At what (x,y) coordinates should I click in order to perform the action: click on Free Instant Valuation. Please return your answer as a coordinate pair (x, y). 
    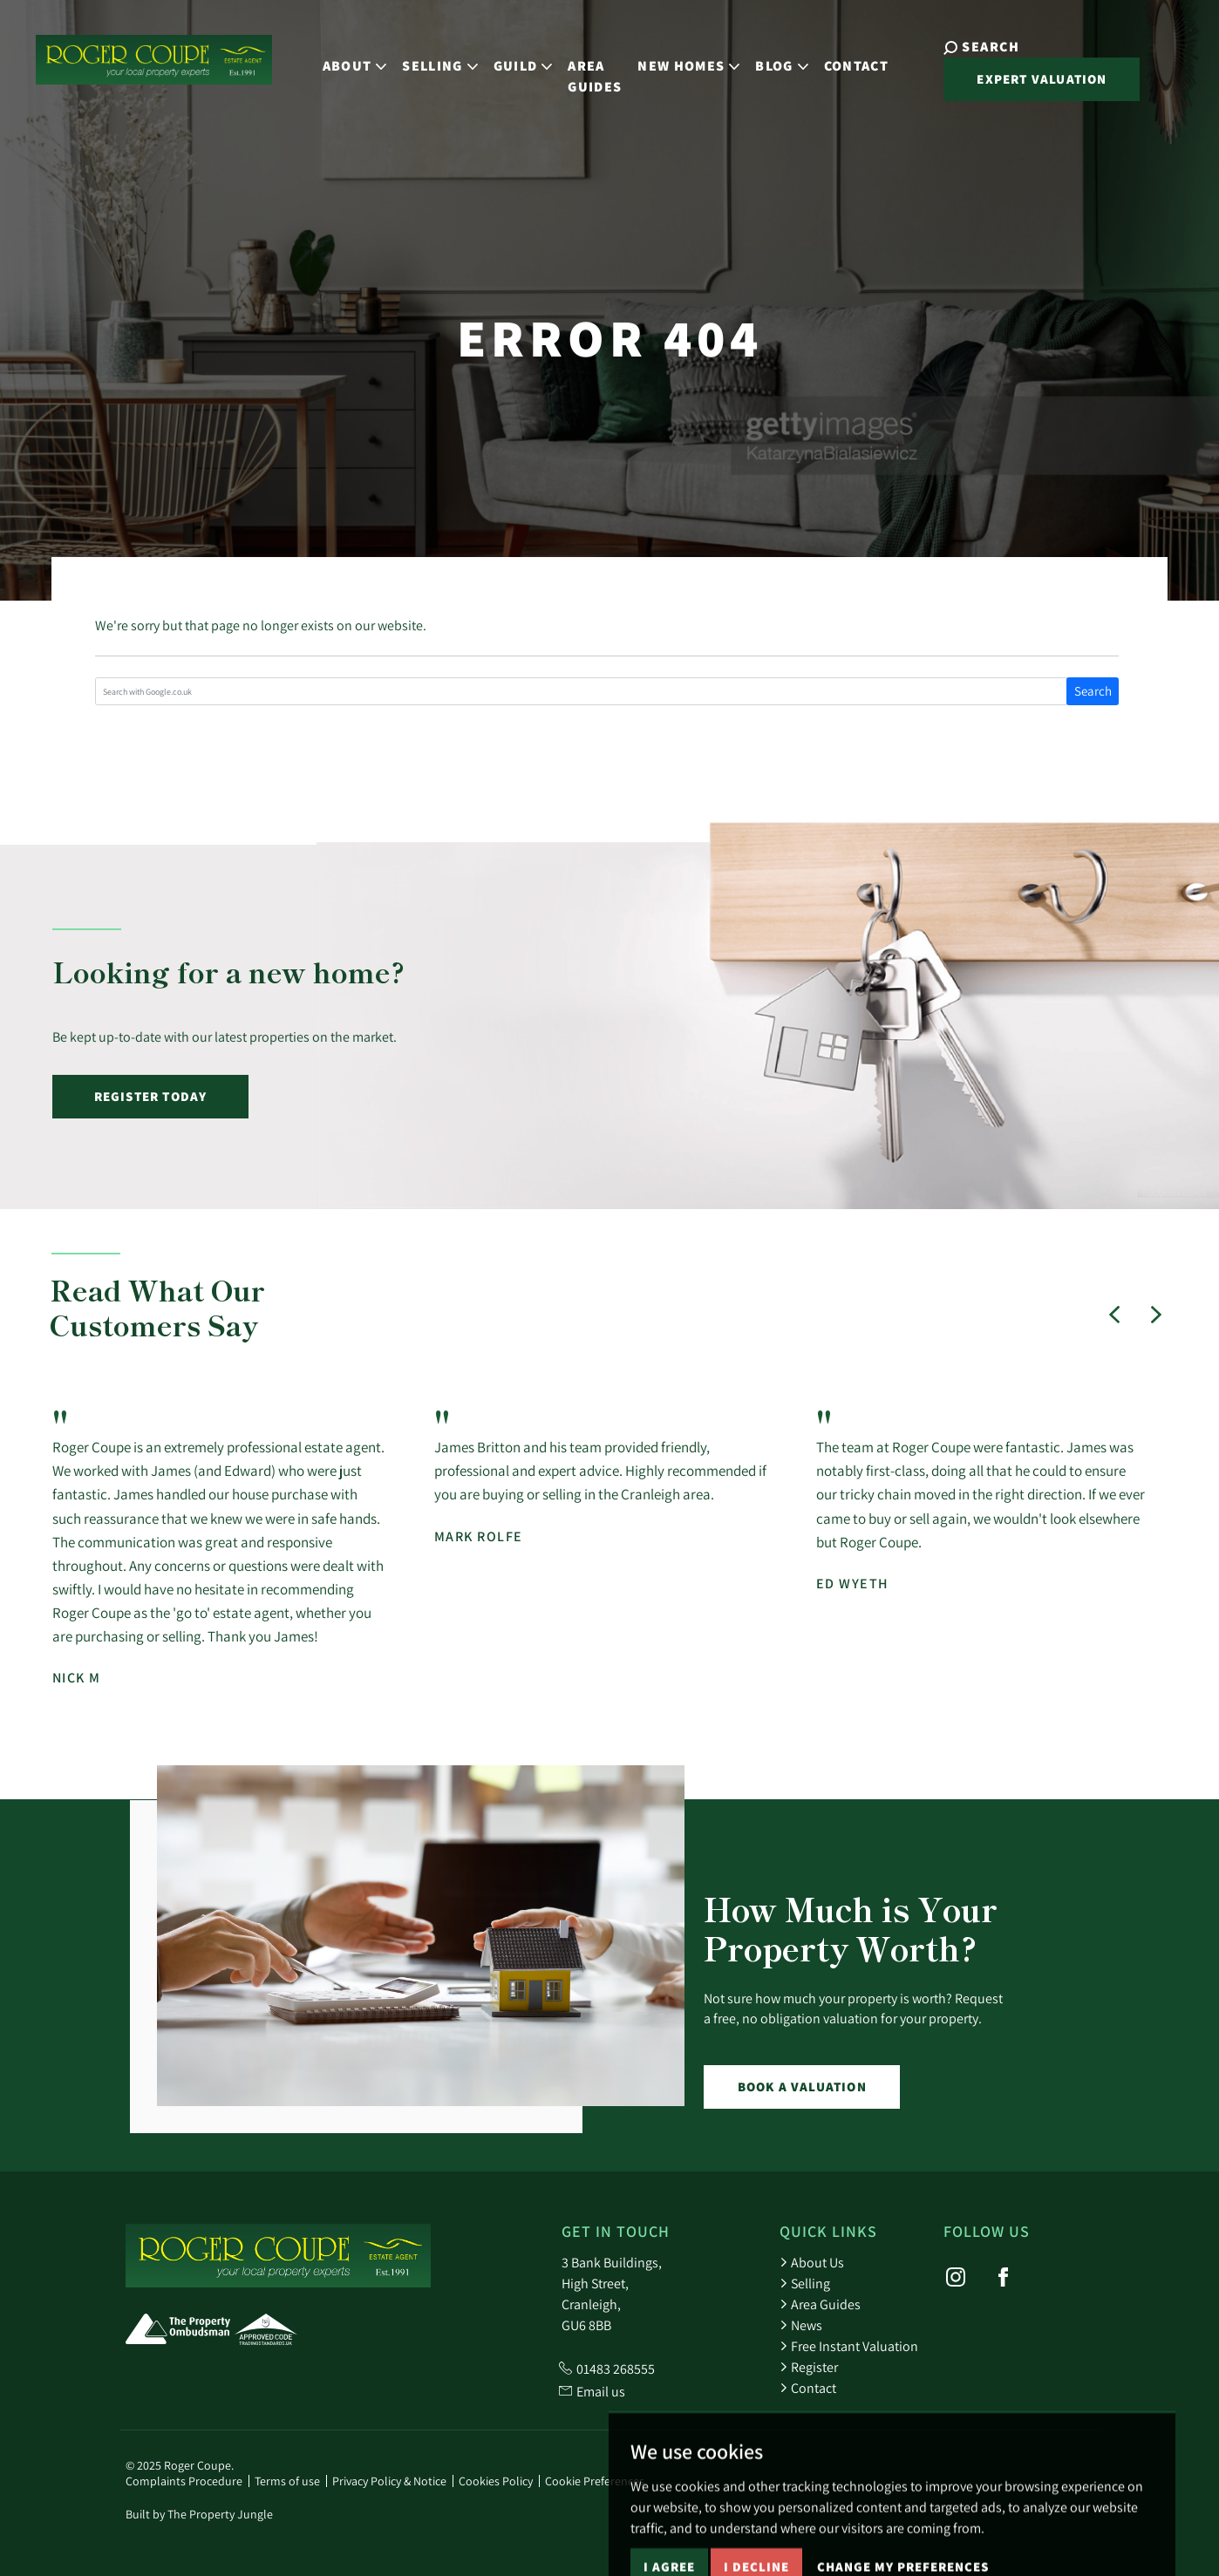
    Looking at the image, I should click on (849, 2346).